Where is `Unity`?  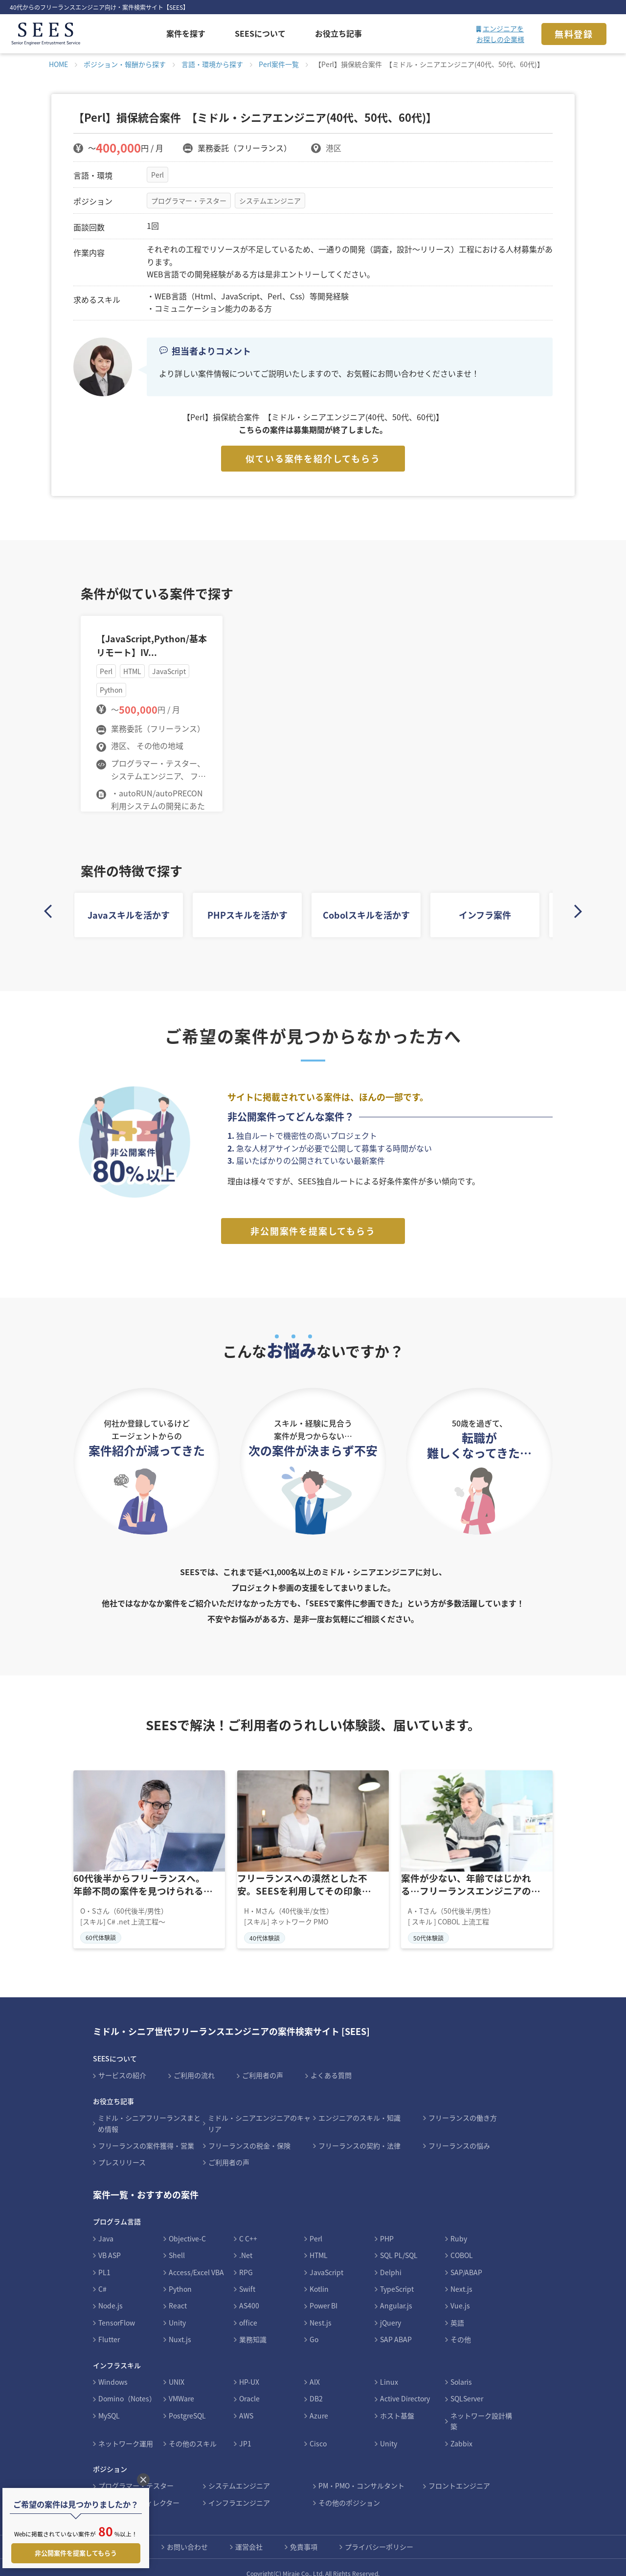
Unity is located at coordinates (177, 2311).